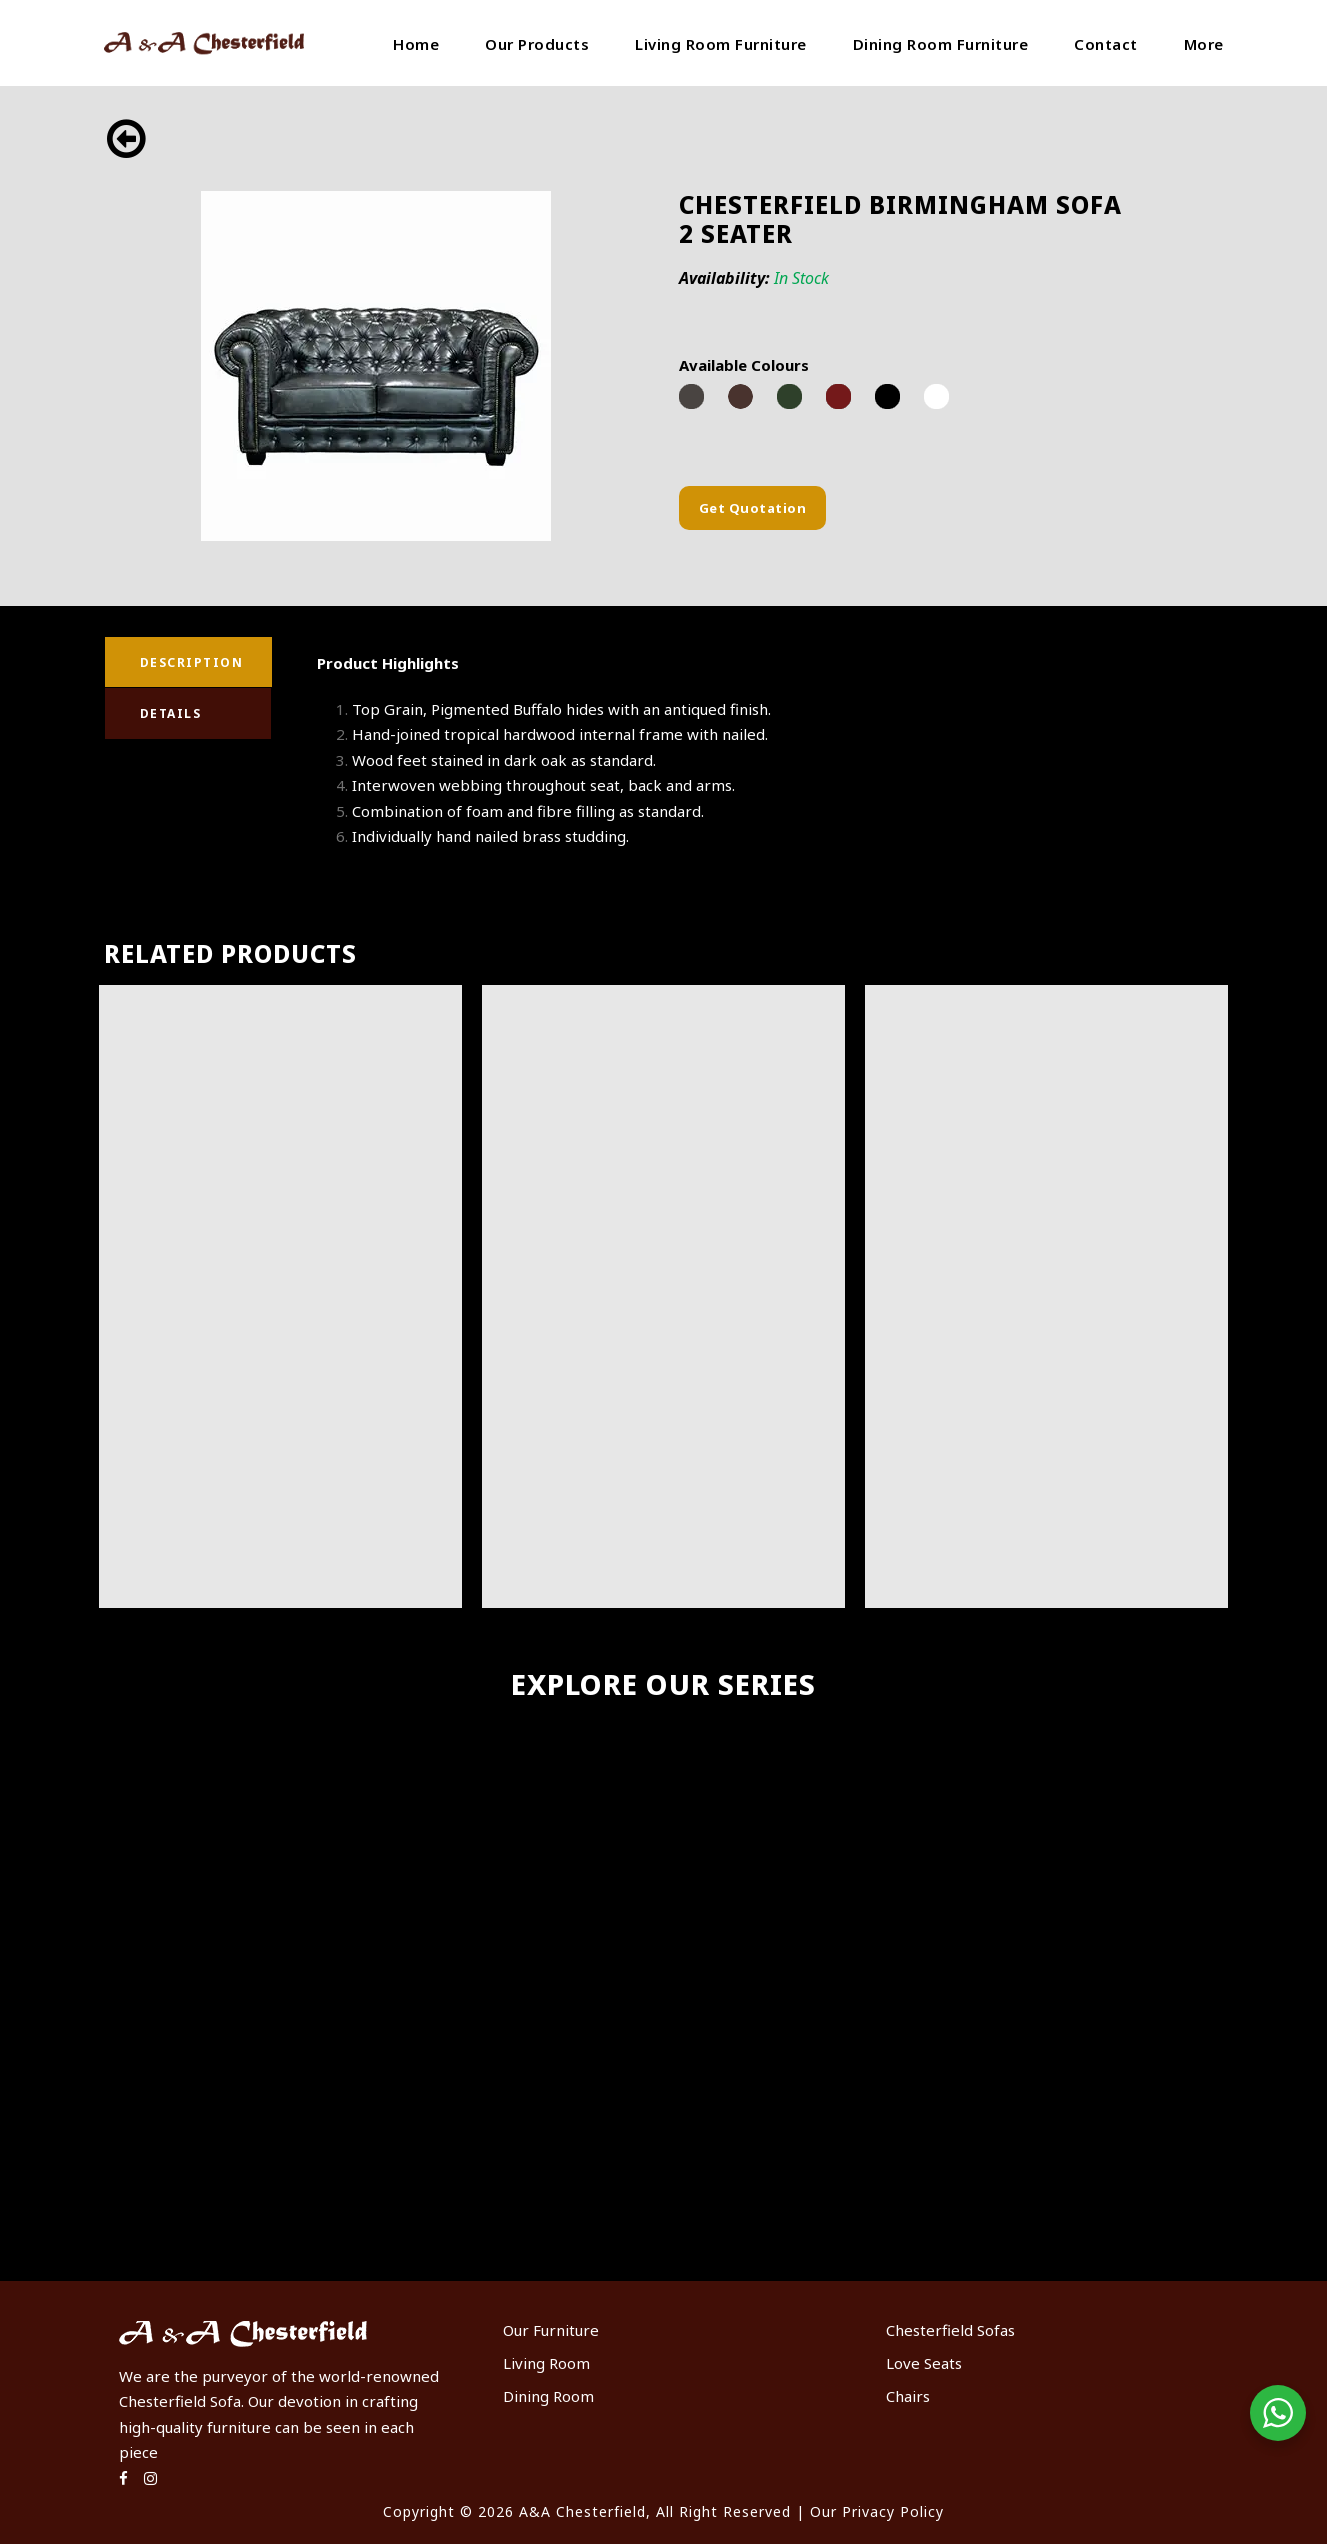  I want to click on Home, so click(416, 44).